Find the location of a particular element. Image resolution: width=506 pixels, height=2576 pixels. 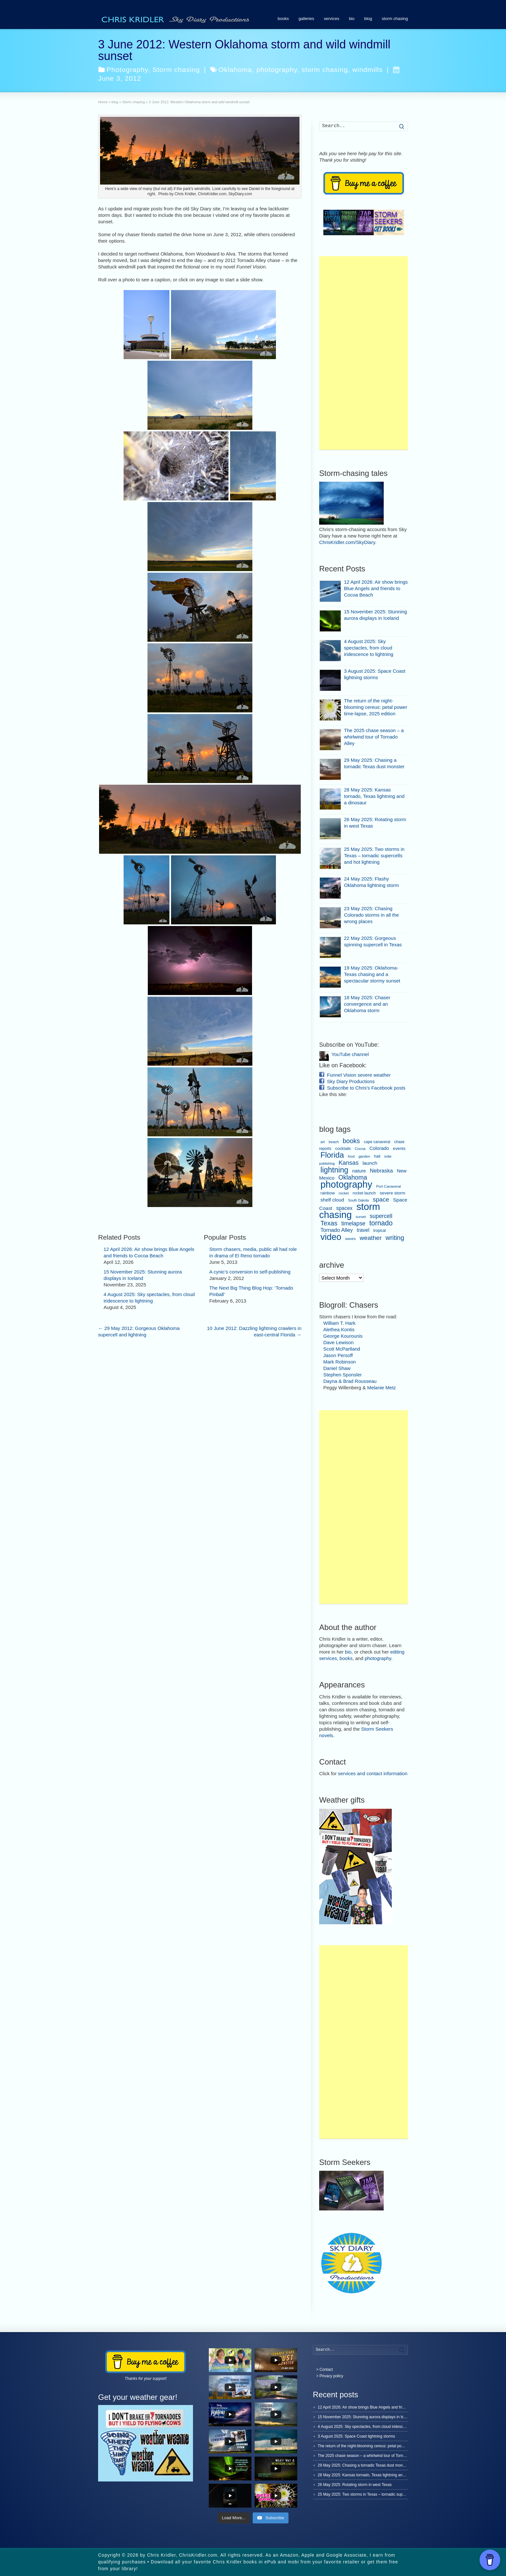

travel [travel (16 items)] is located at coordinates (363, 1230).